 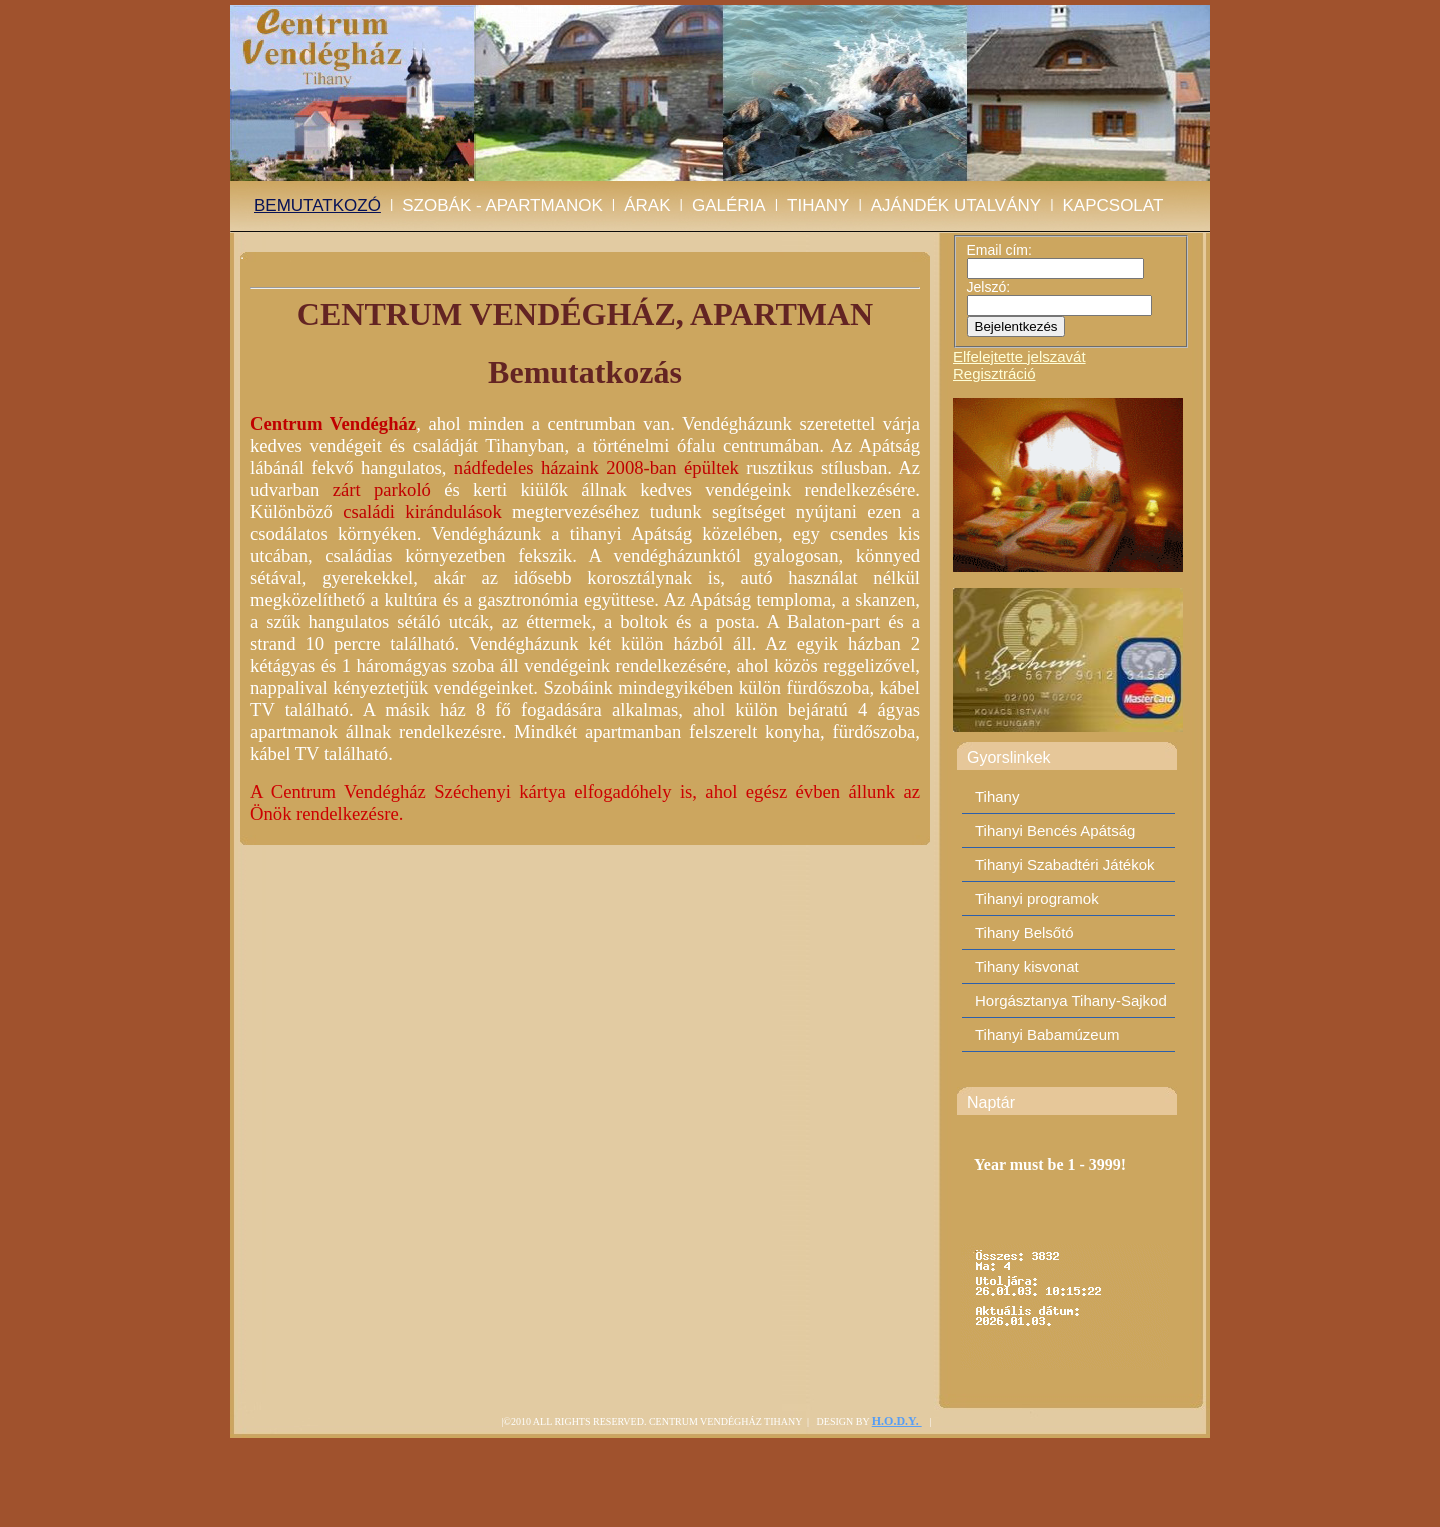 What do you see at coordinates (999, 250) in the screenshot?
I see `Email cím:` at bounding box center [999, 250].